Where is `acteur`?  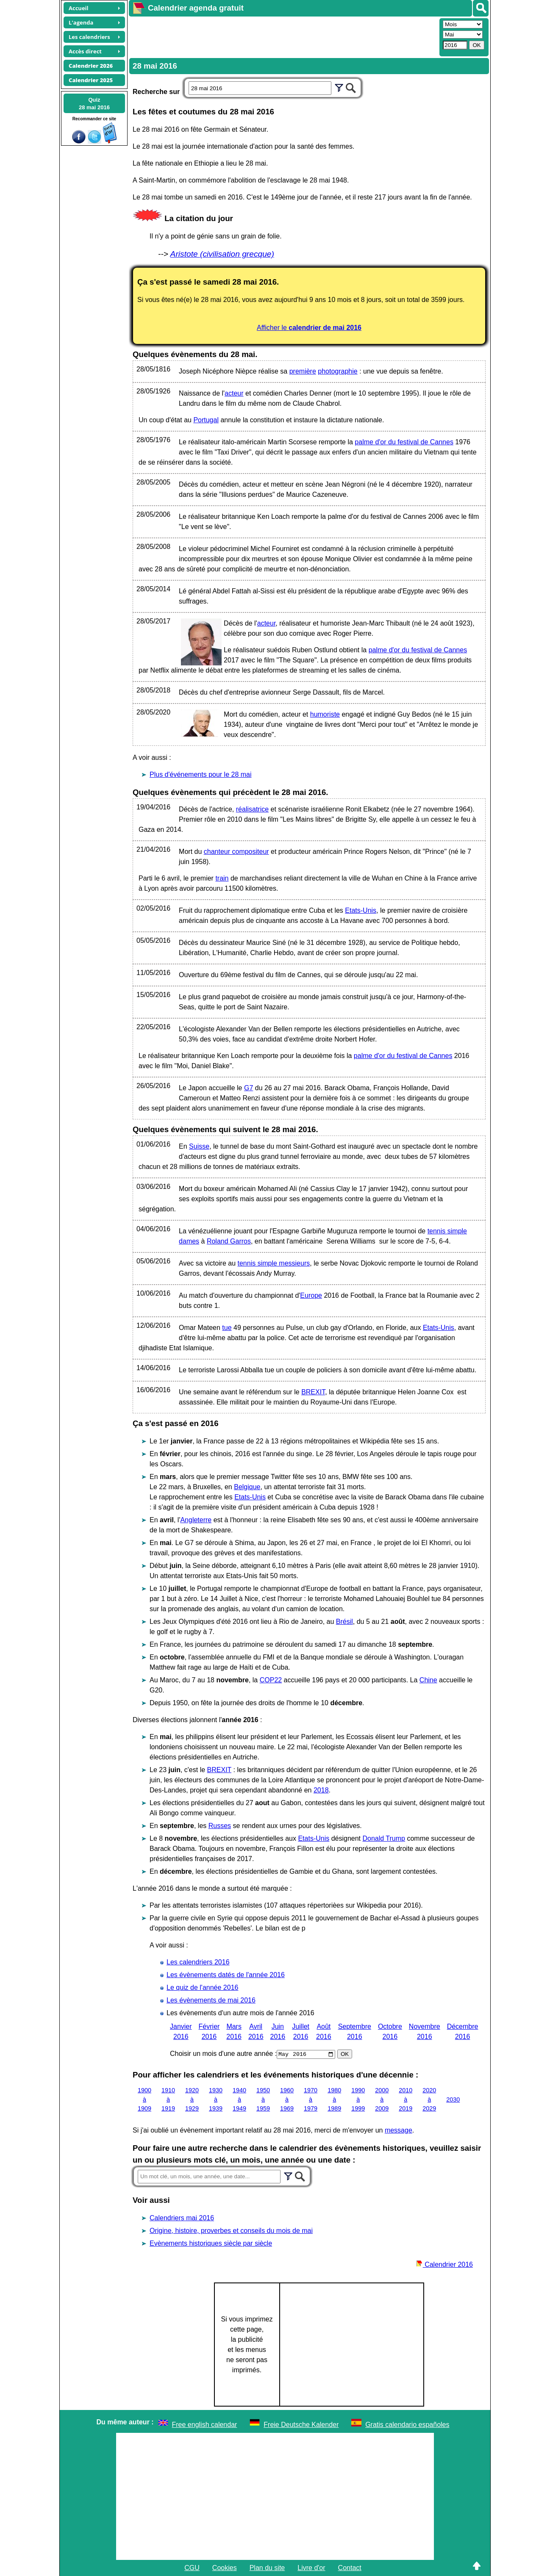 acteur is located at coordinates (234, 393).